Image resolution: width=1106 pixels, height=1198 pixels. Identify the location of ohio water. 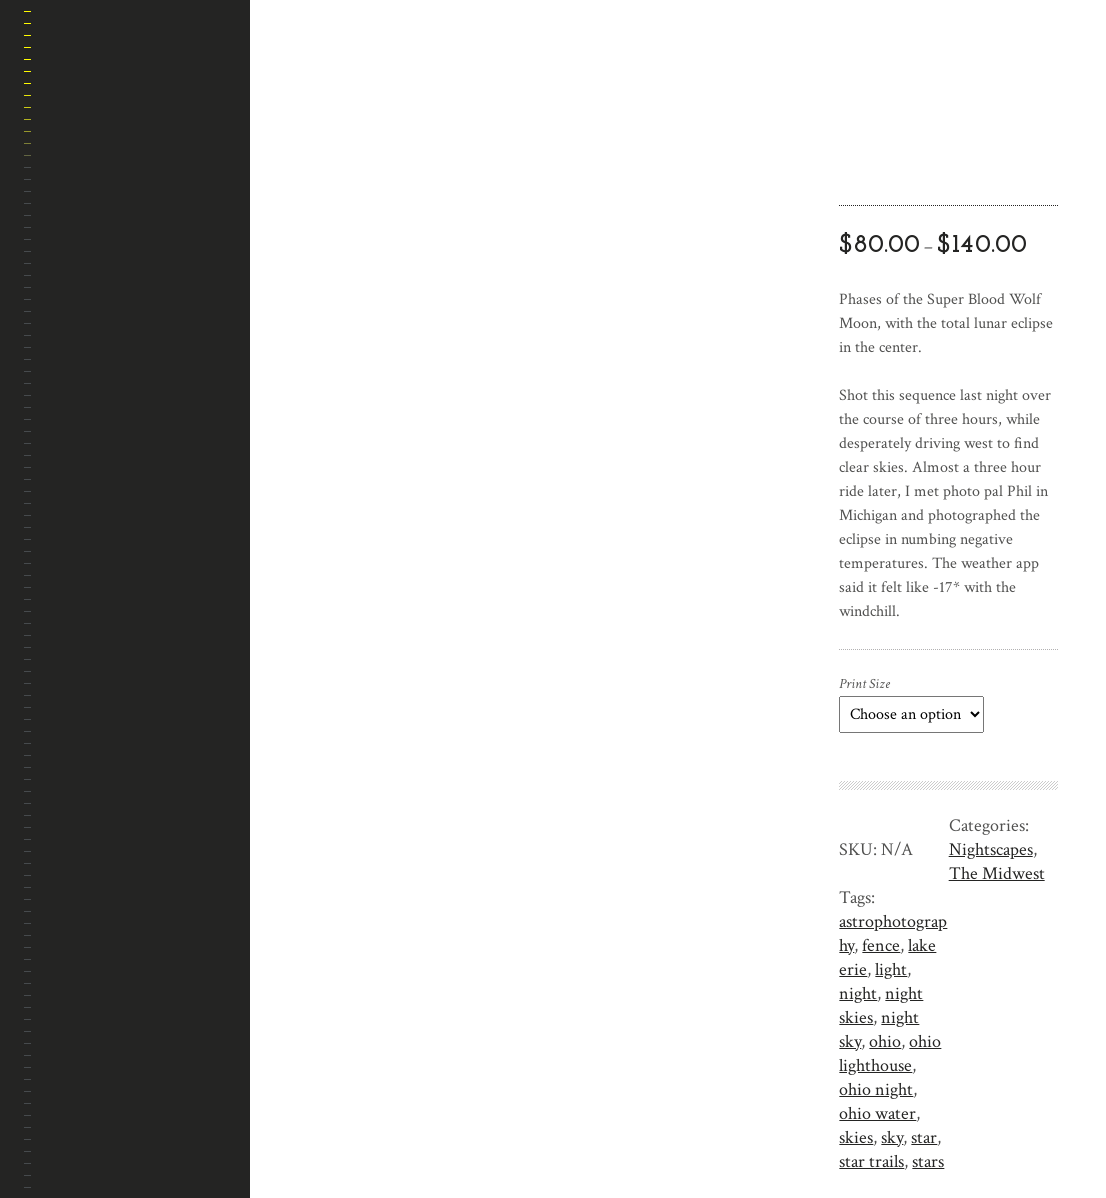
(877, 1113).